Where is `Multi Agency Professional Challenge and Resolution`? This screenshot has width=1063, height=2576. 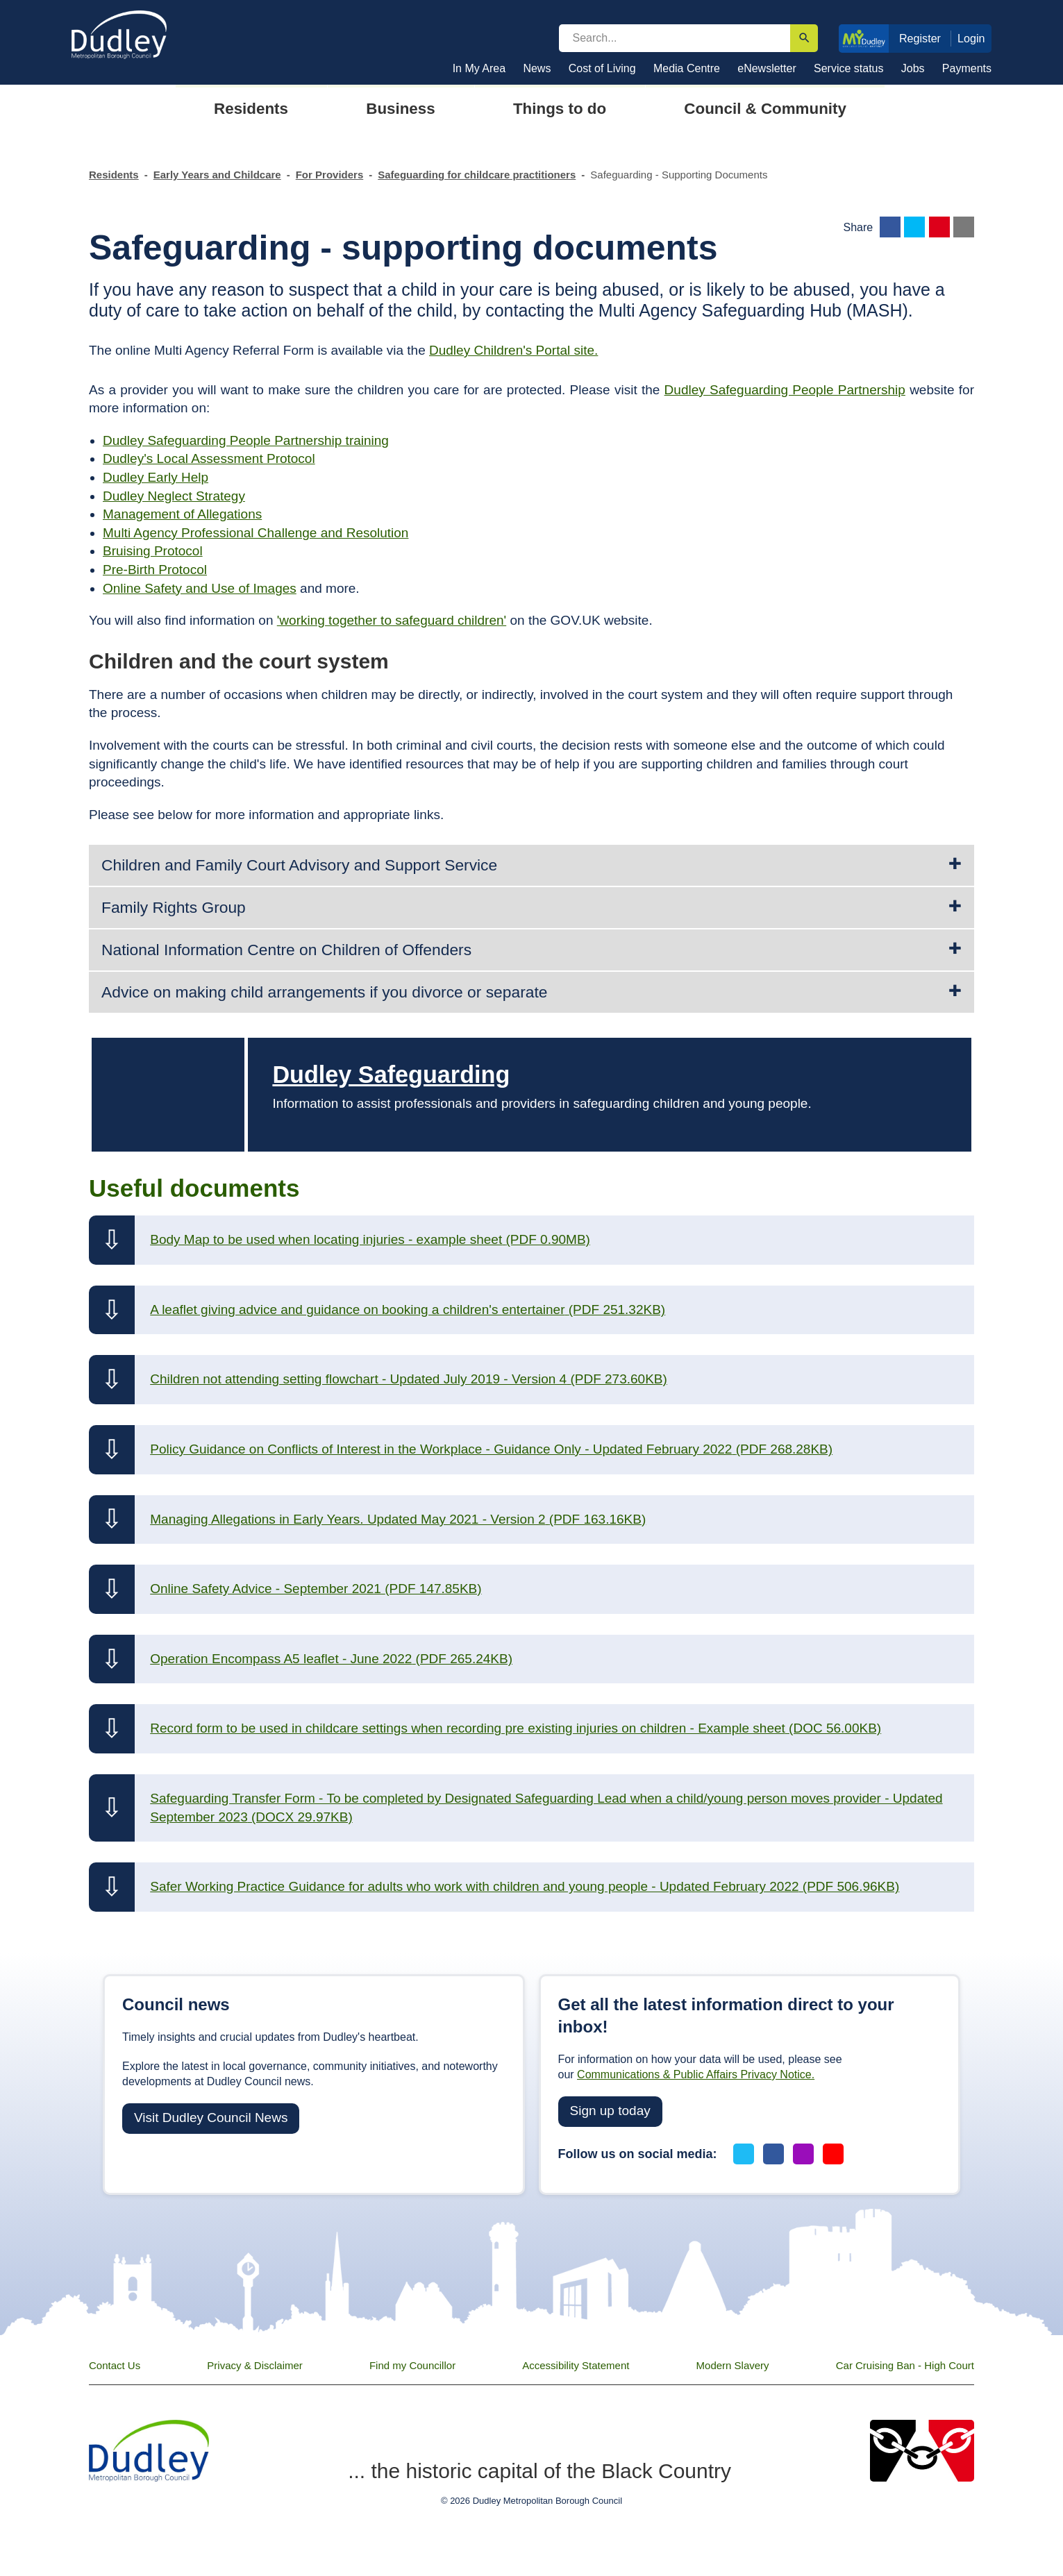 Multi Agency Professional Challenge and Resolution is located at coordinates (255, 532).